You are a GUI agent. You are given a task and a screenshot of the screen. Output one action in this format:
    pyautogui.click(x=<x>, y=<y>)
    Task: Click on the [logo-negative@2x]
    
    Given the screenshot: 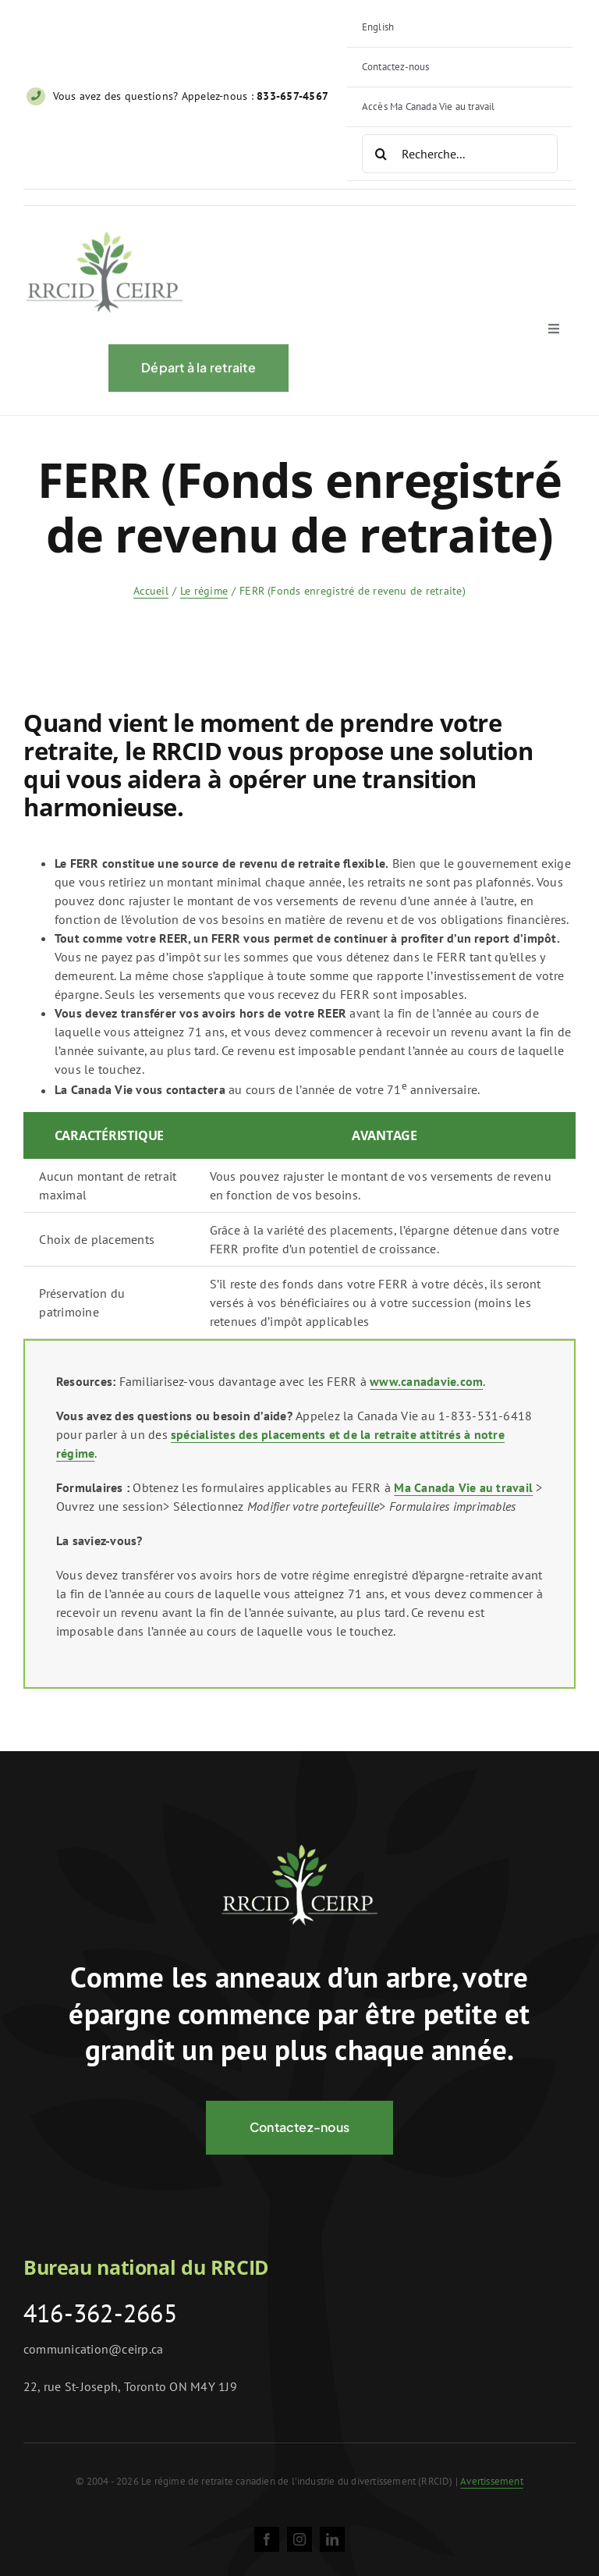 What is the action you would take?
    pyautogui.click(x=299, y=1851)
    